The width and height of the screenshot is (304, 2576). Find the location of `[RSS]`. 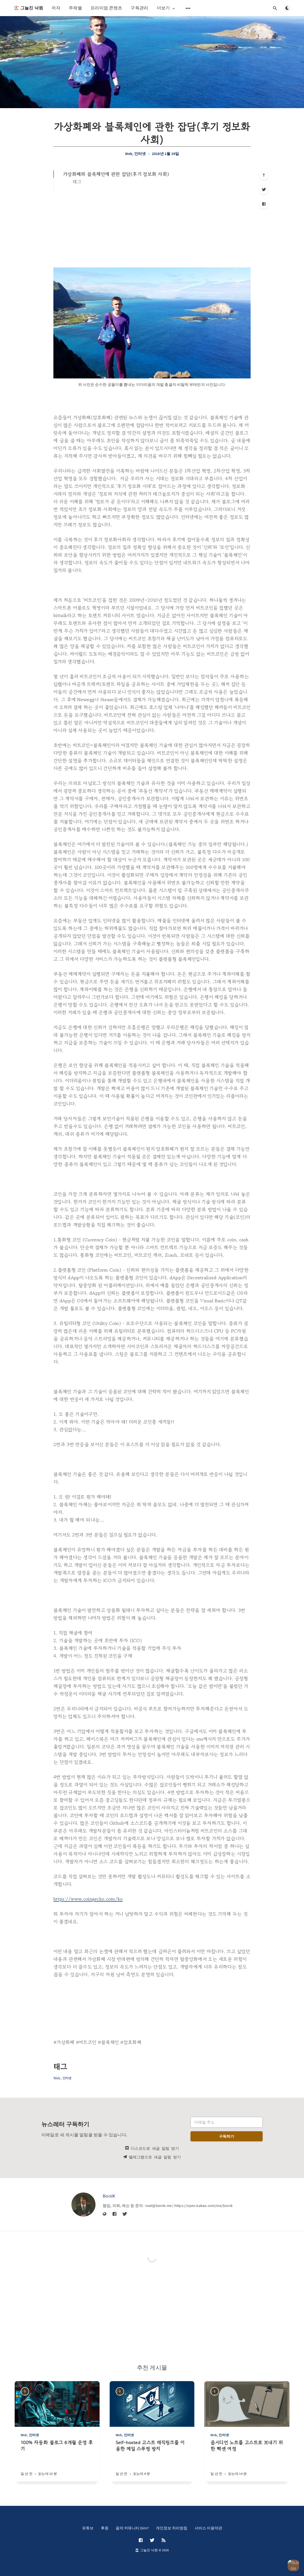

[RSS] is located at coordinates (163, 2540).